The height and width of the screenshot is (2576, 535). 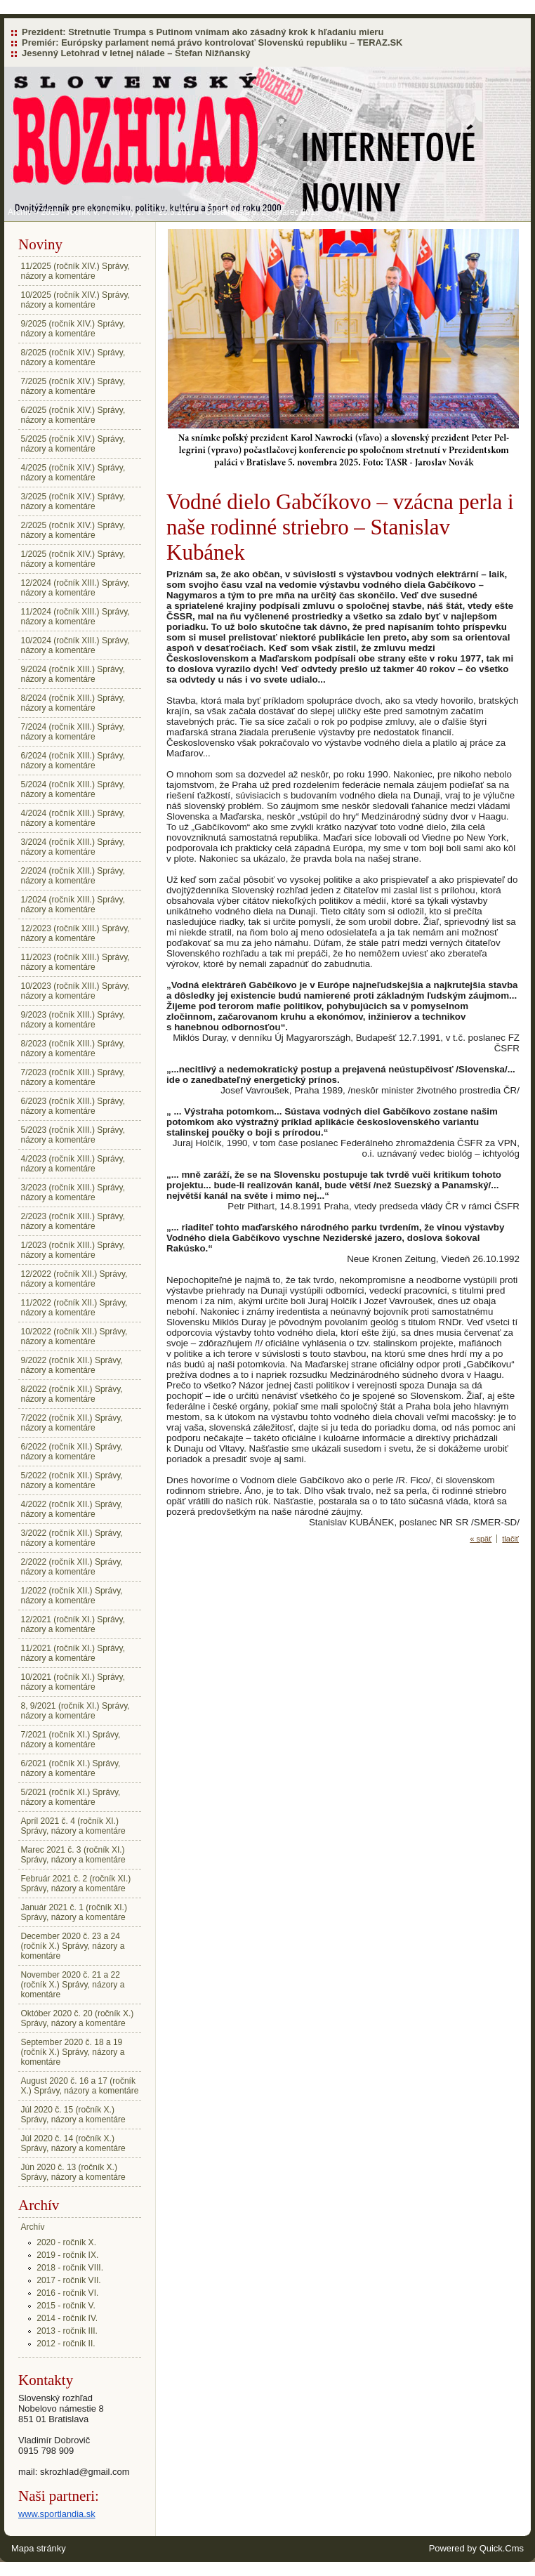 What do you see at coordinates (75, 300) in the screenshot?
I see `10/2025 (ročník XIV.) Správy, názory a komentáre` at bounding box center [75, 300].